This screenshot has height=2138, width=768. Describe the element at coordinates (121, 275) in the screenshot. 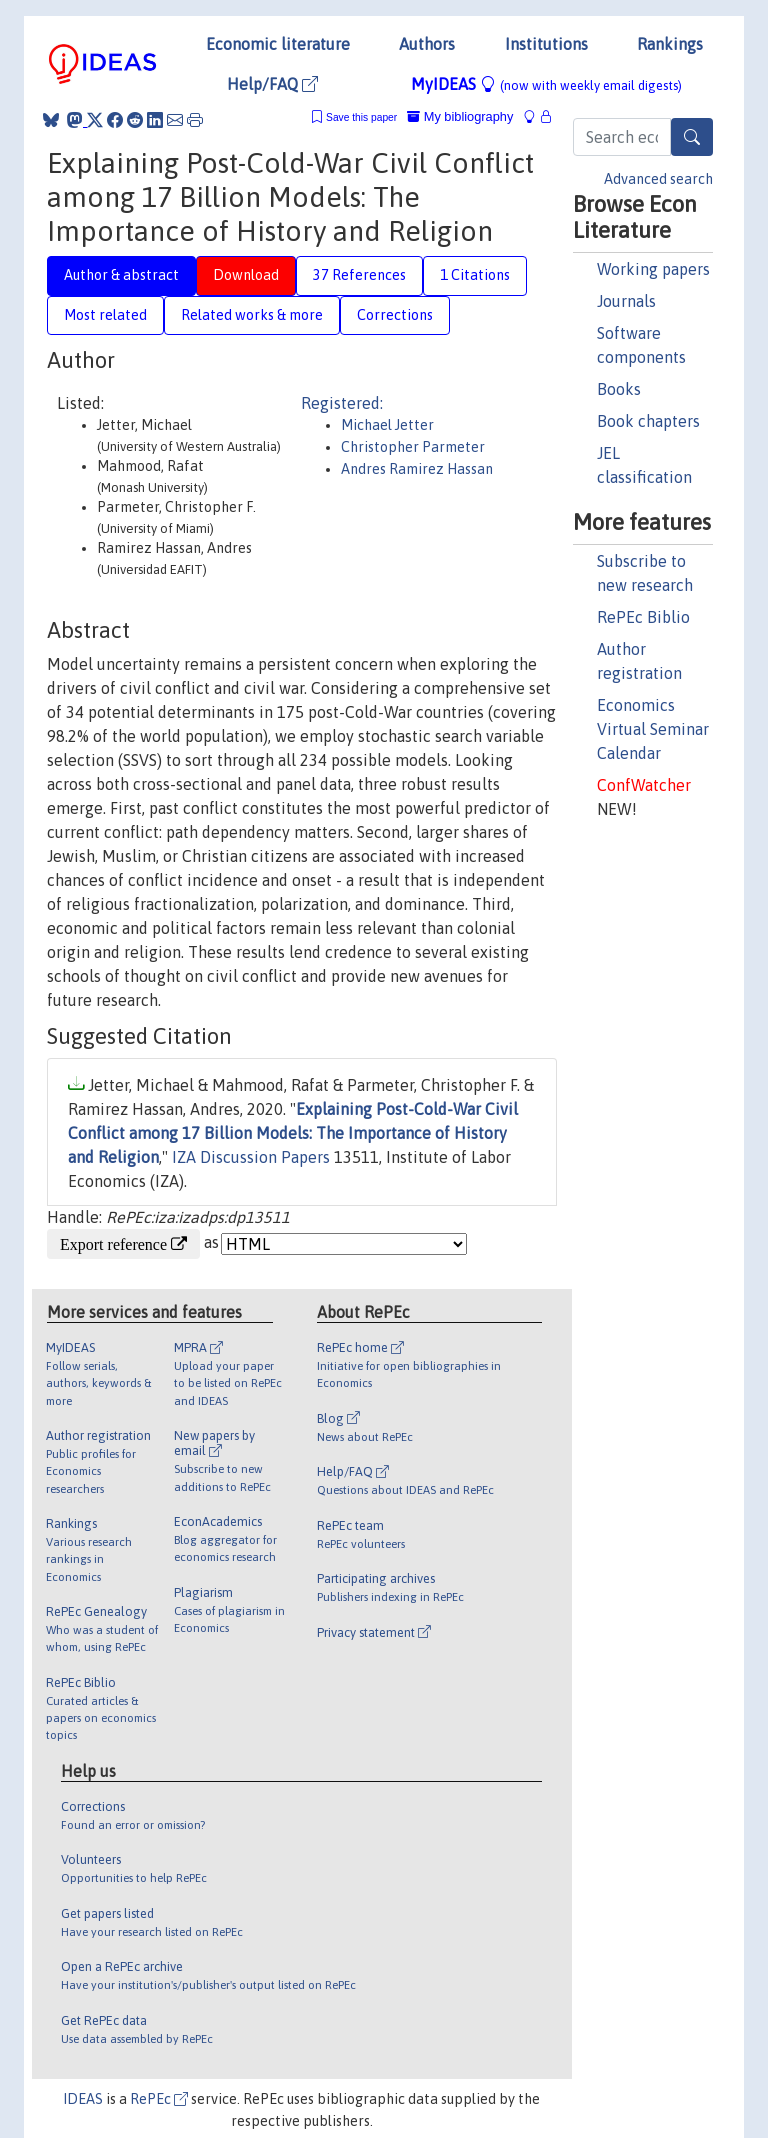

I see `Author & abstract [tab]` at that location.